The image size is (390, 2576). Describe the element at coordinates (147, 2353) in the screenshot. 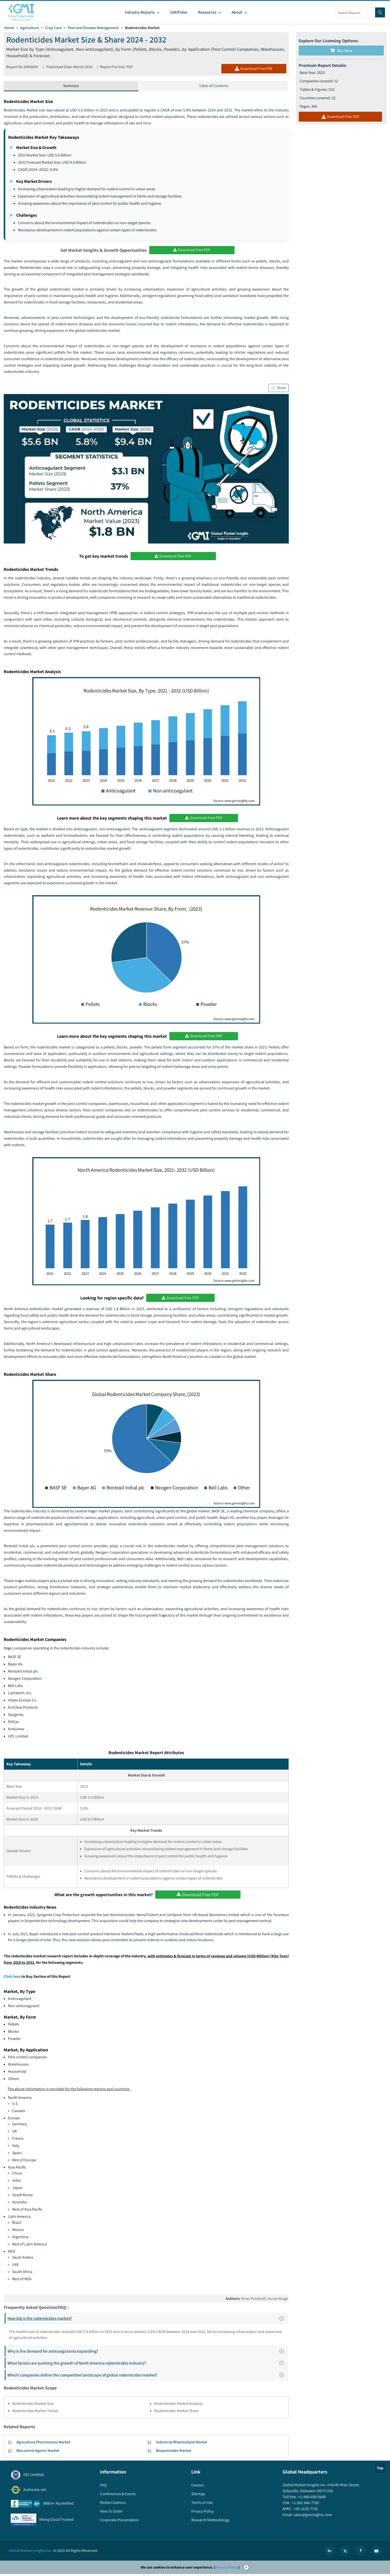

I see `Why is the demand for anticoagulants expanding?` at that location.